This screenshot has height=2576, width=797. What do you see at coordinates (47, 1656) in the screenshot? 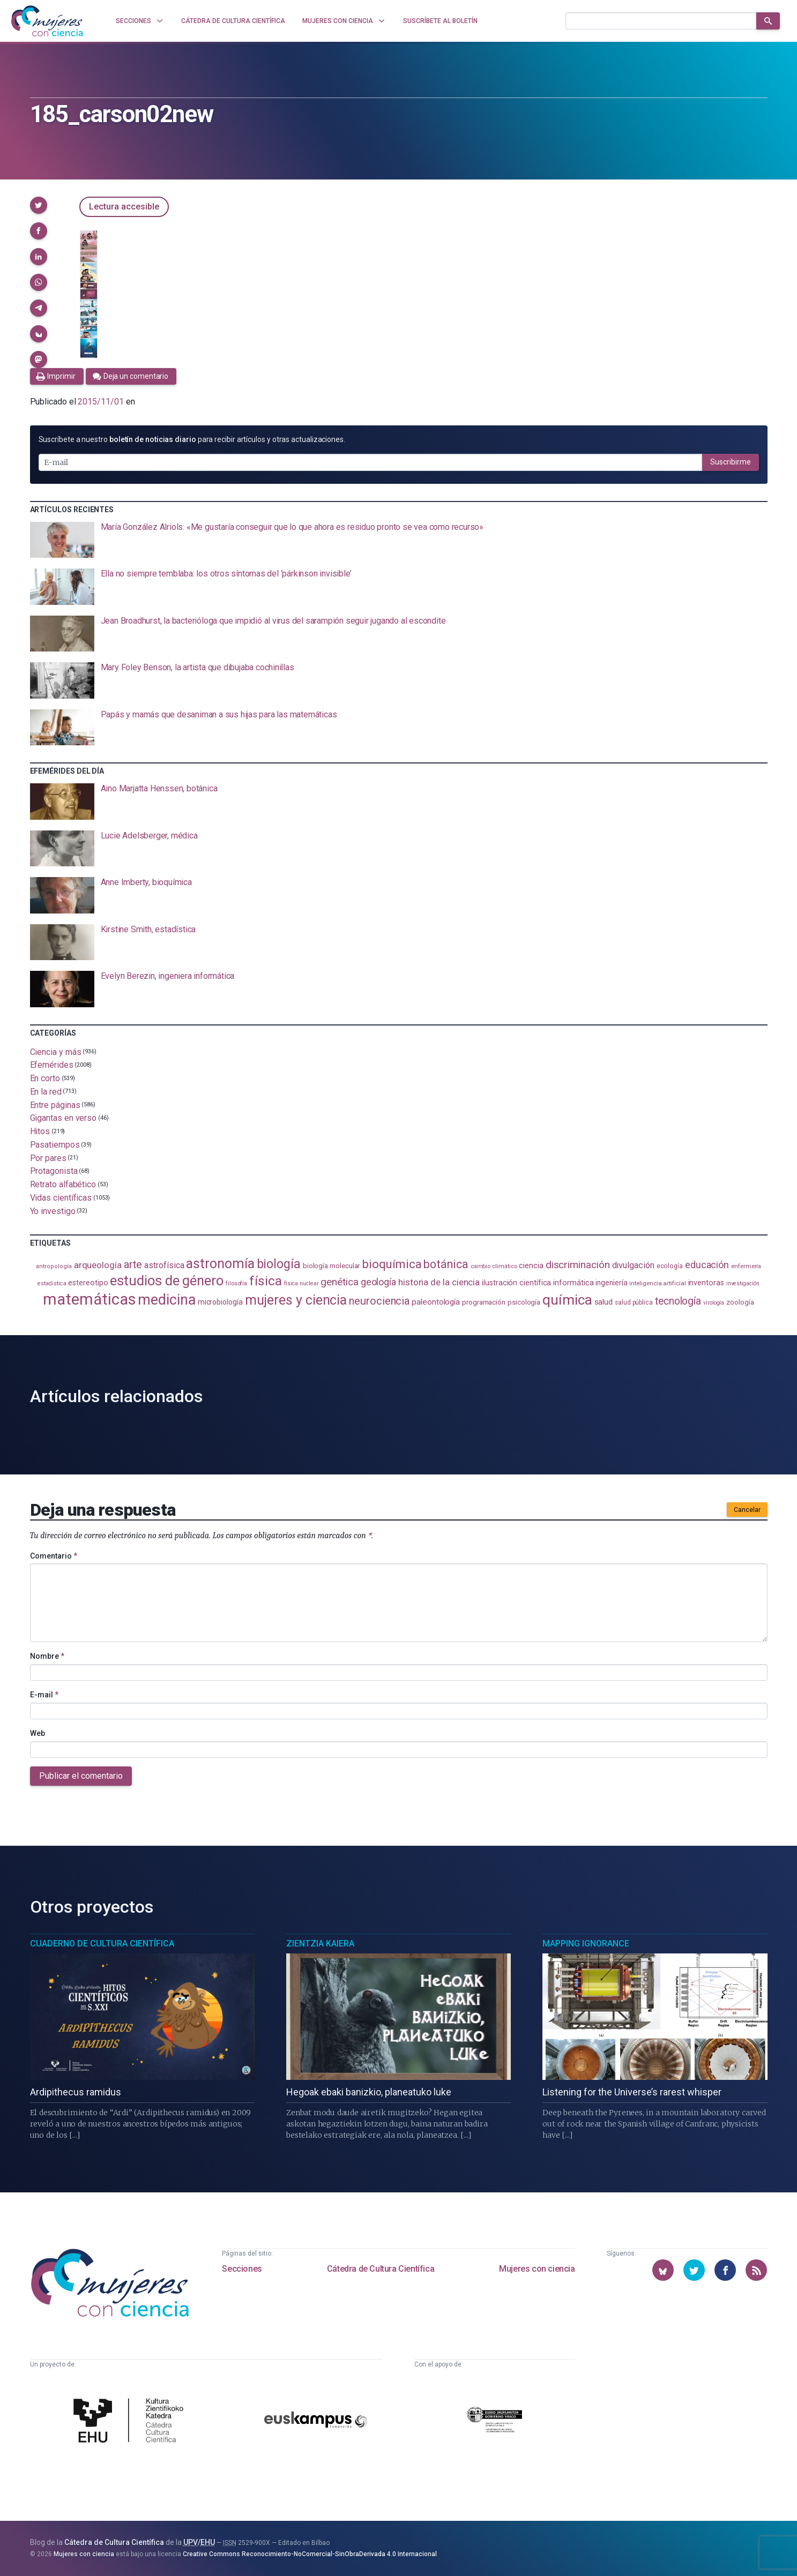
I see `Nombre` at bounding box center [47, 1656].